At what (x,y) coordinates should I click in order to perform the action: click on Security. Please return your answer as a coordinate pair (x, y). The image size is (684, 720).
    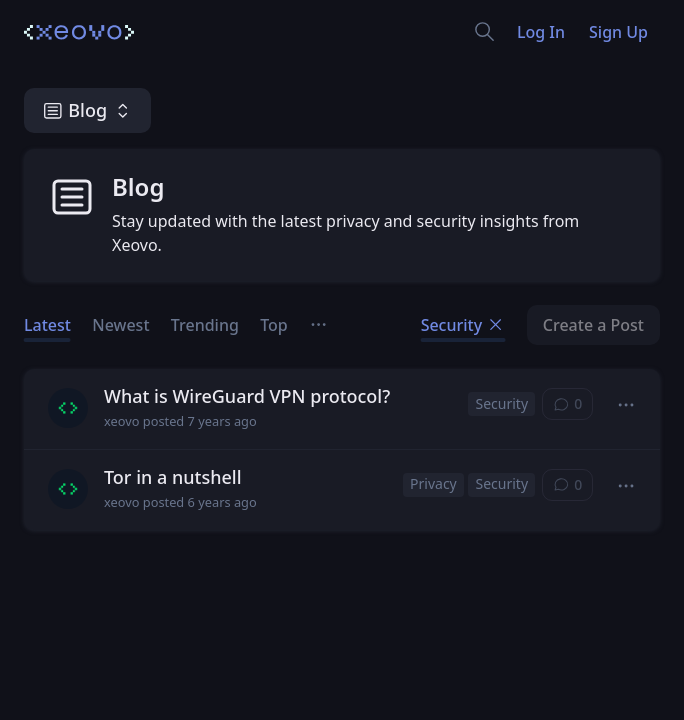
    Looking at the image, I should click on (463, 325).